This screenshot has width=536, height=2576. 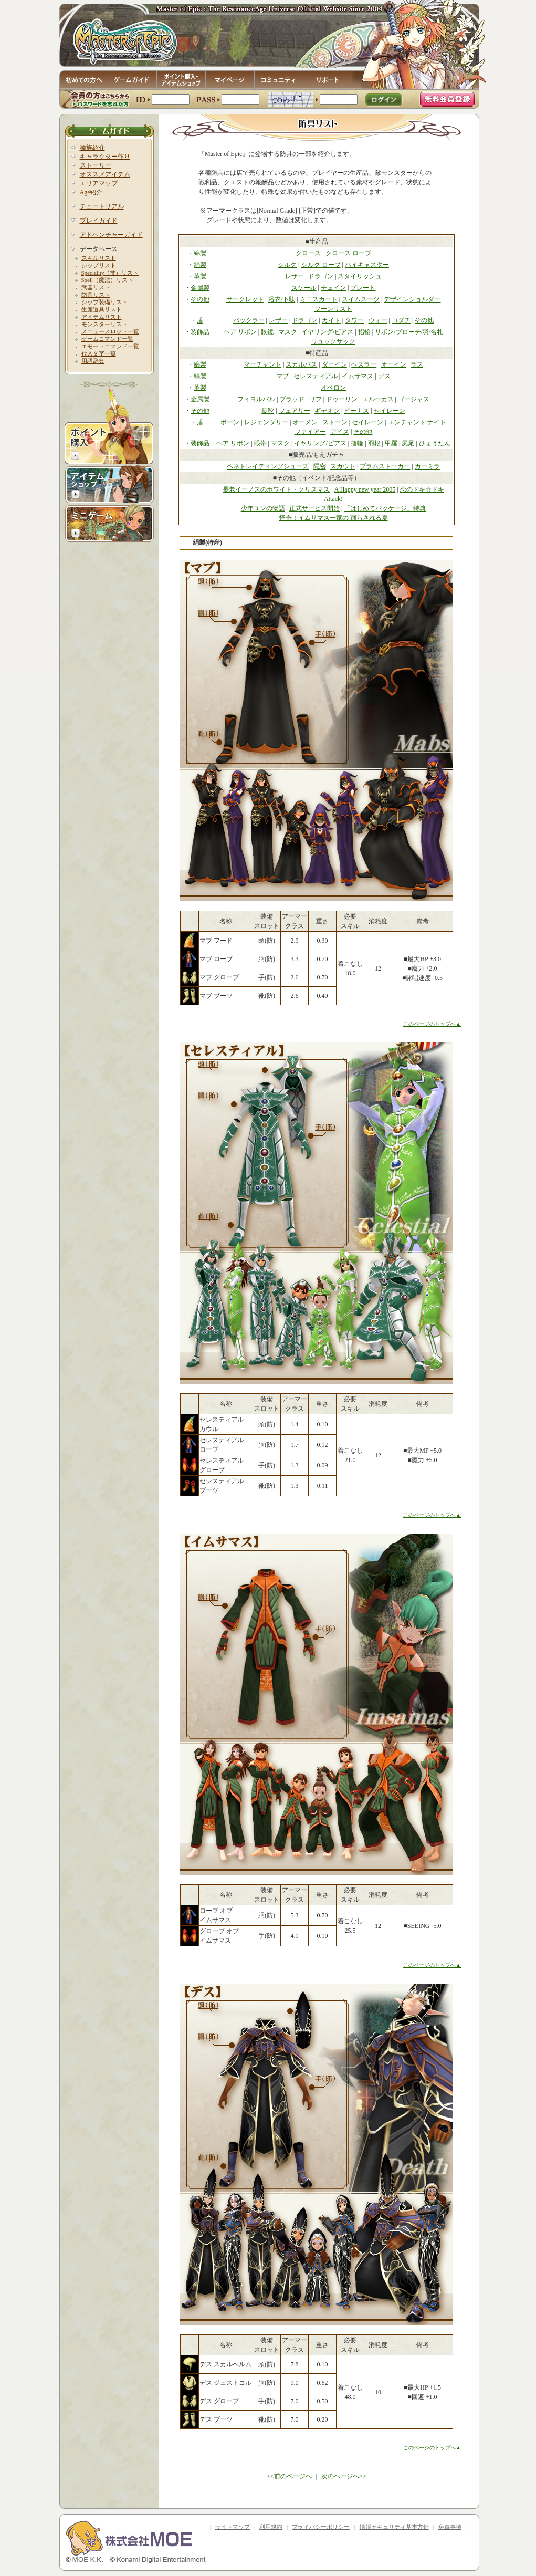 What do you see at coordinates (333, 518) in the screenshot?
I see `怪奇！イムサマス一家の 踊らされる夏` at bounding box center [333, 518].